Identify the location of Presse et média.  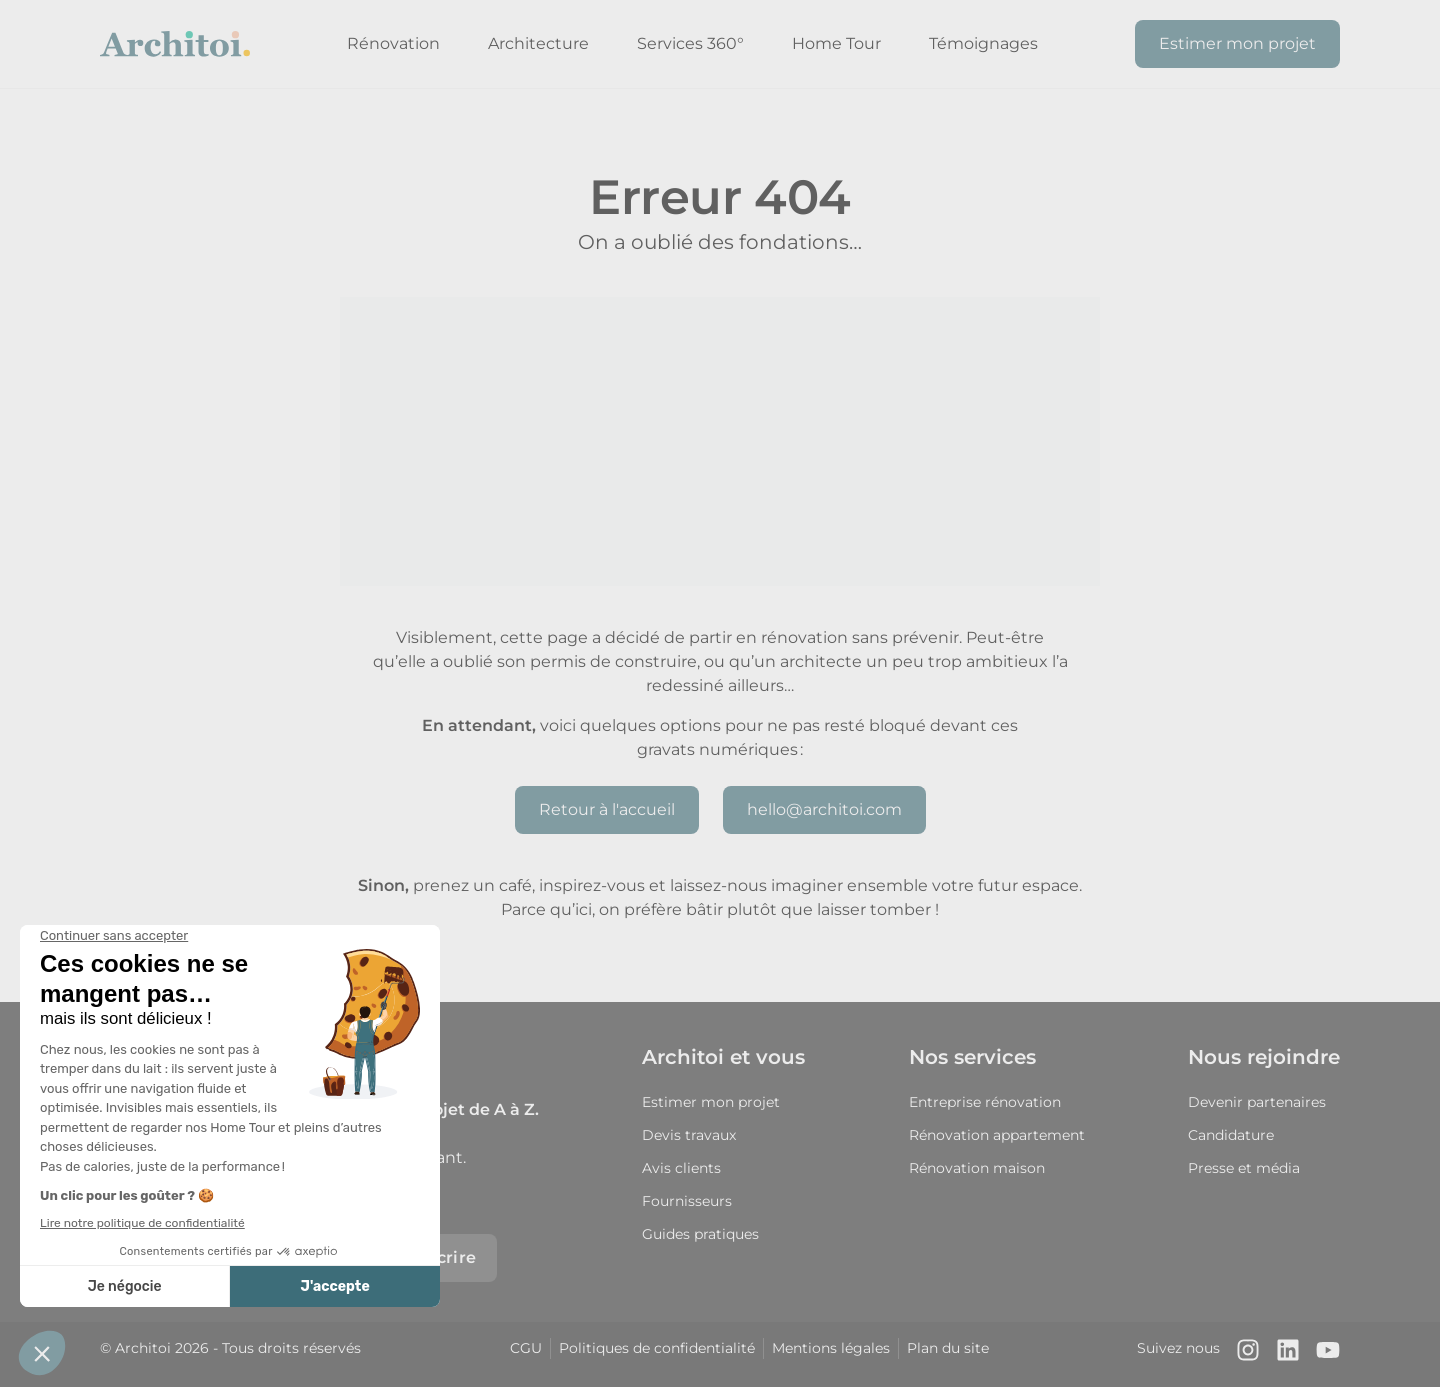
(1244, 1168).